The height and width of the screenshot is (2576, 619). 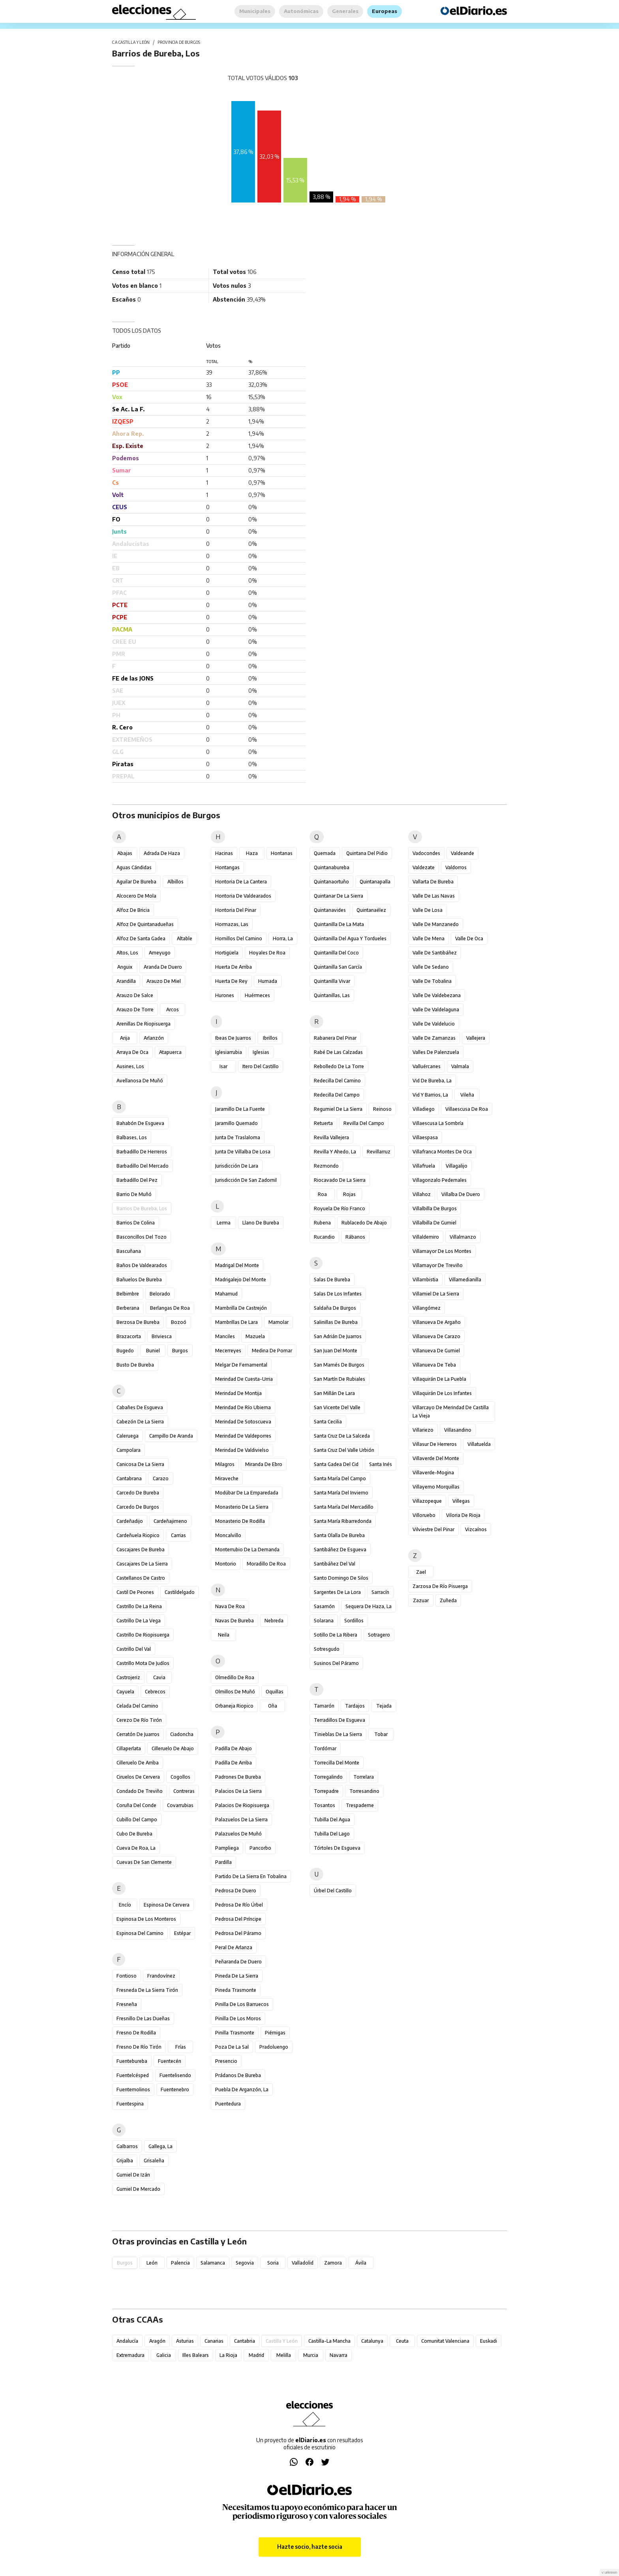 I want to click on Hontoria de Valdearados, so click(x=243, y=896).